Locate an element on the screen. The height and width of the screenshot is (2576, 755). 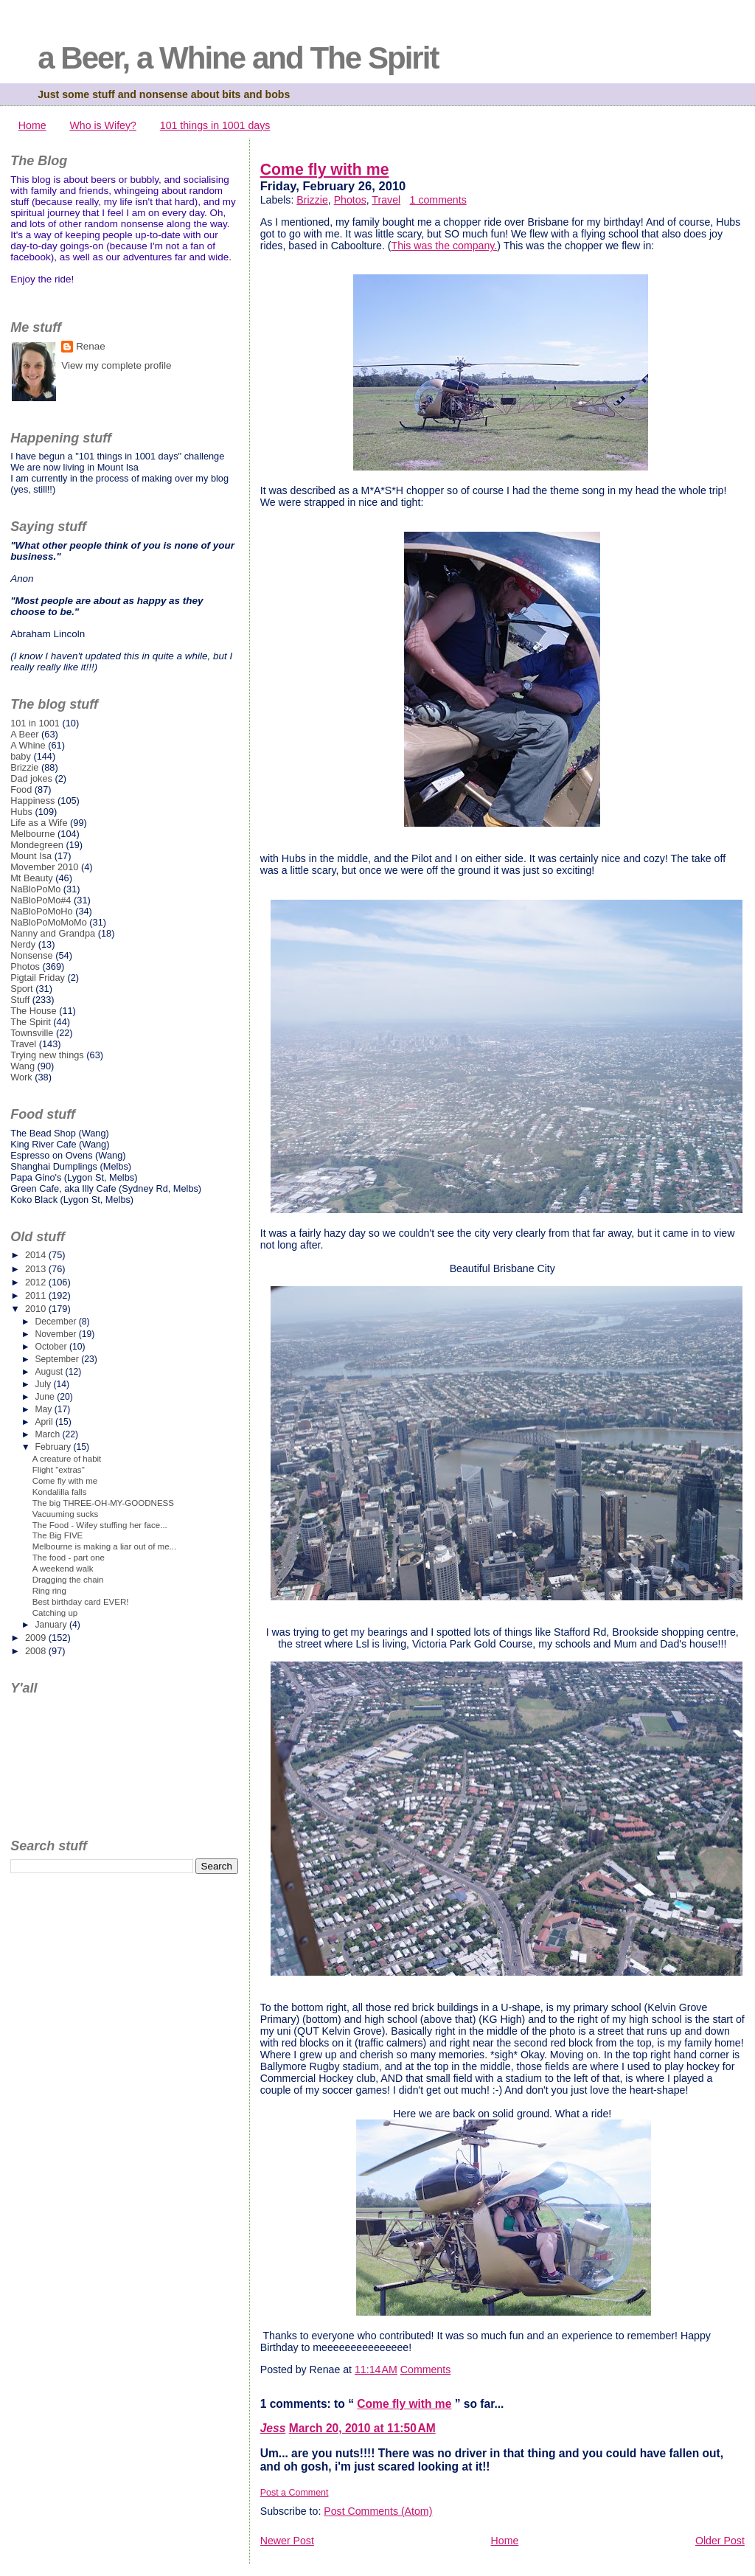
March 20, 2010 at 11:50 AM is located at coordinates (362, 2428).